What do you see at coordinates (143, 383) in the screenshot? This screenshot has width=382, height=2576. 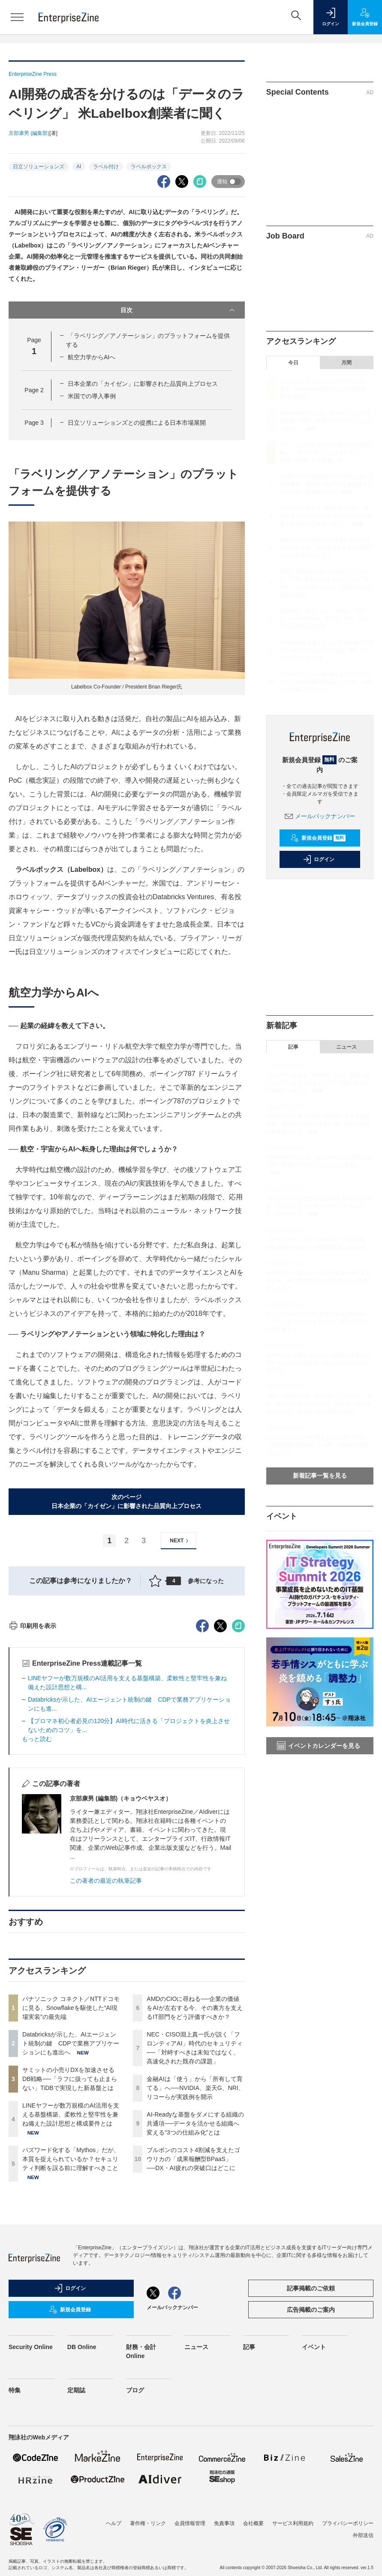 I see `日本企業の「カイゼン」に影響された品質向上プロセス` at bounding box center [143, 383].